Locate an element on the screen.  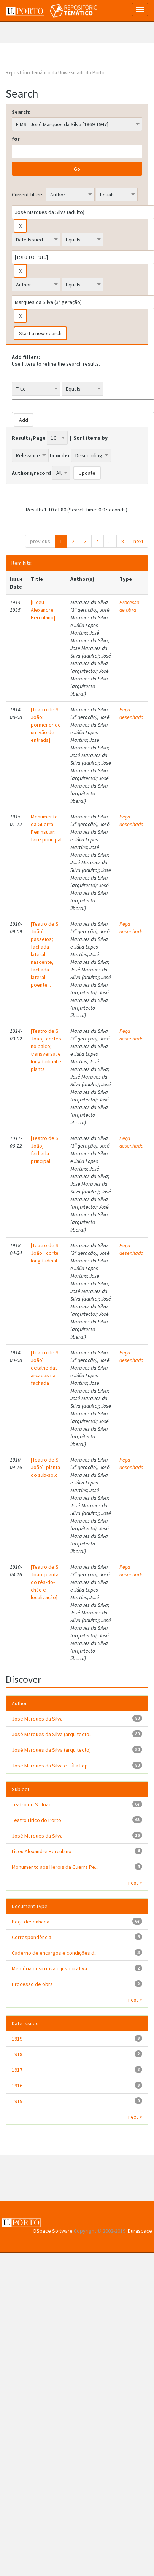
Monumento aos Heróis da Guerra Pe... is located at coordinates (55, 1867).